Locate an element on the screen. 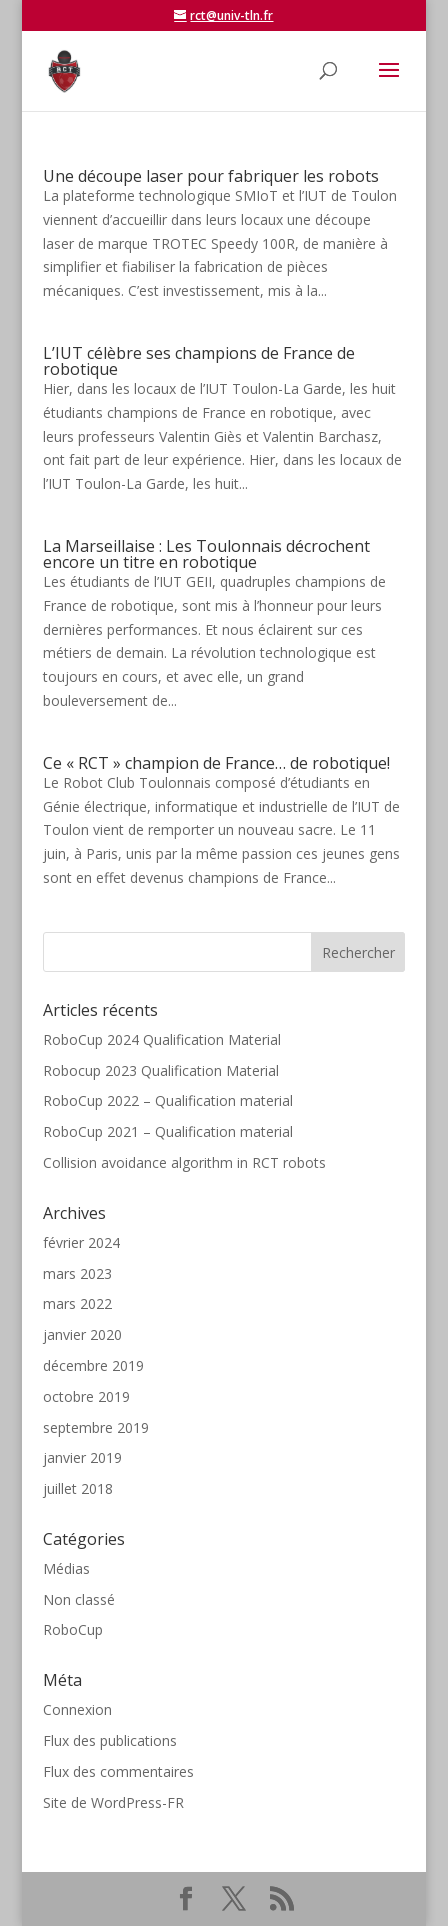 This screenshot has height=1926, width=448. Ce « RCT » champion de France… de robotique! is located at coordinates (216, 763).